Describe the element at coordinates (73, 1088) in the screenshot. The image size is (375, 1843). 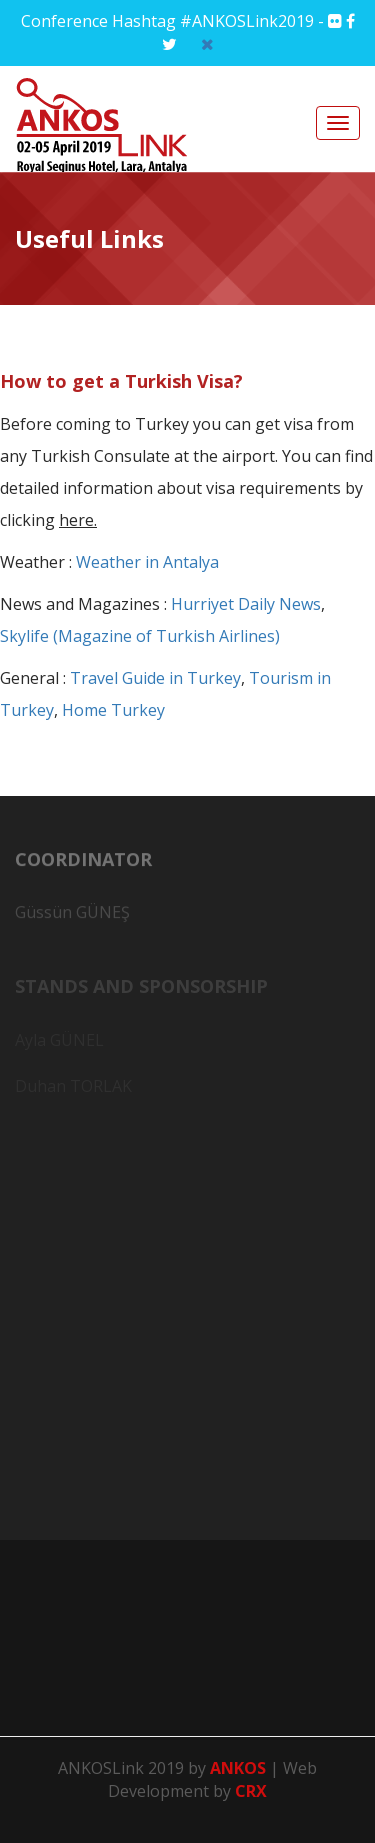
I see `Duhan TORLAK` at that location.